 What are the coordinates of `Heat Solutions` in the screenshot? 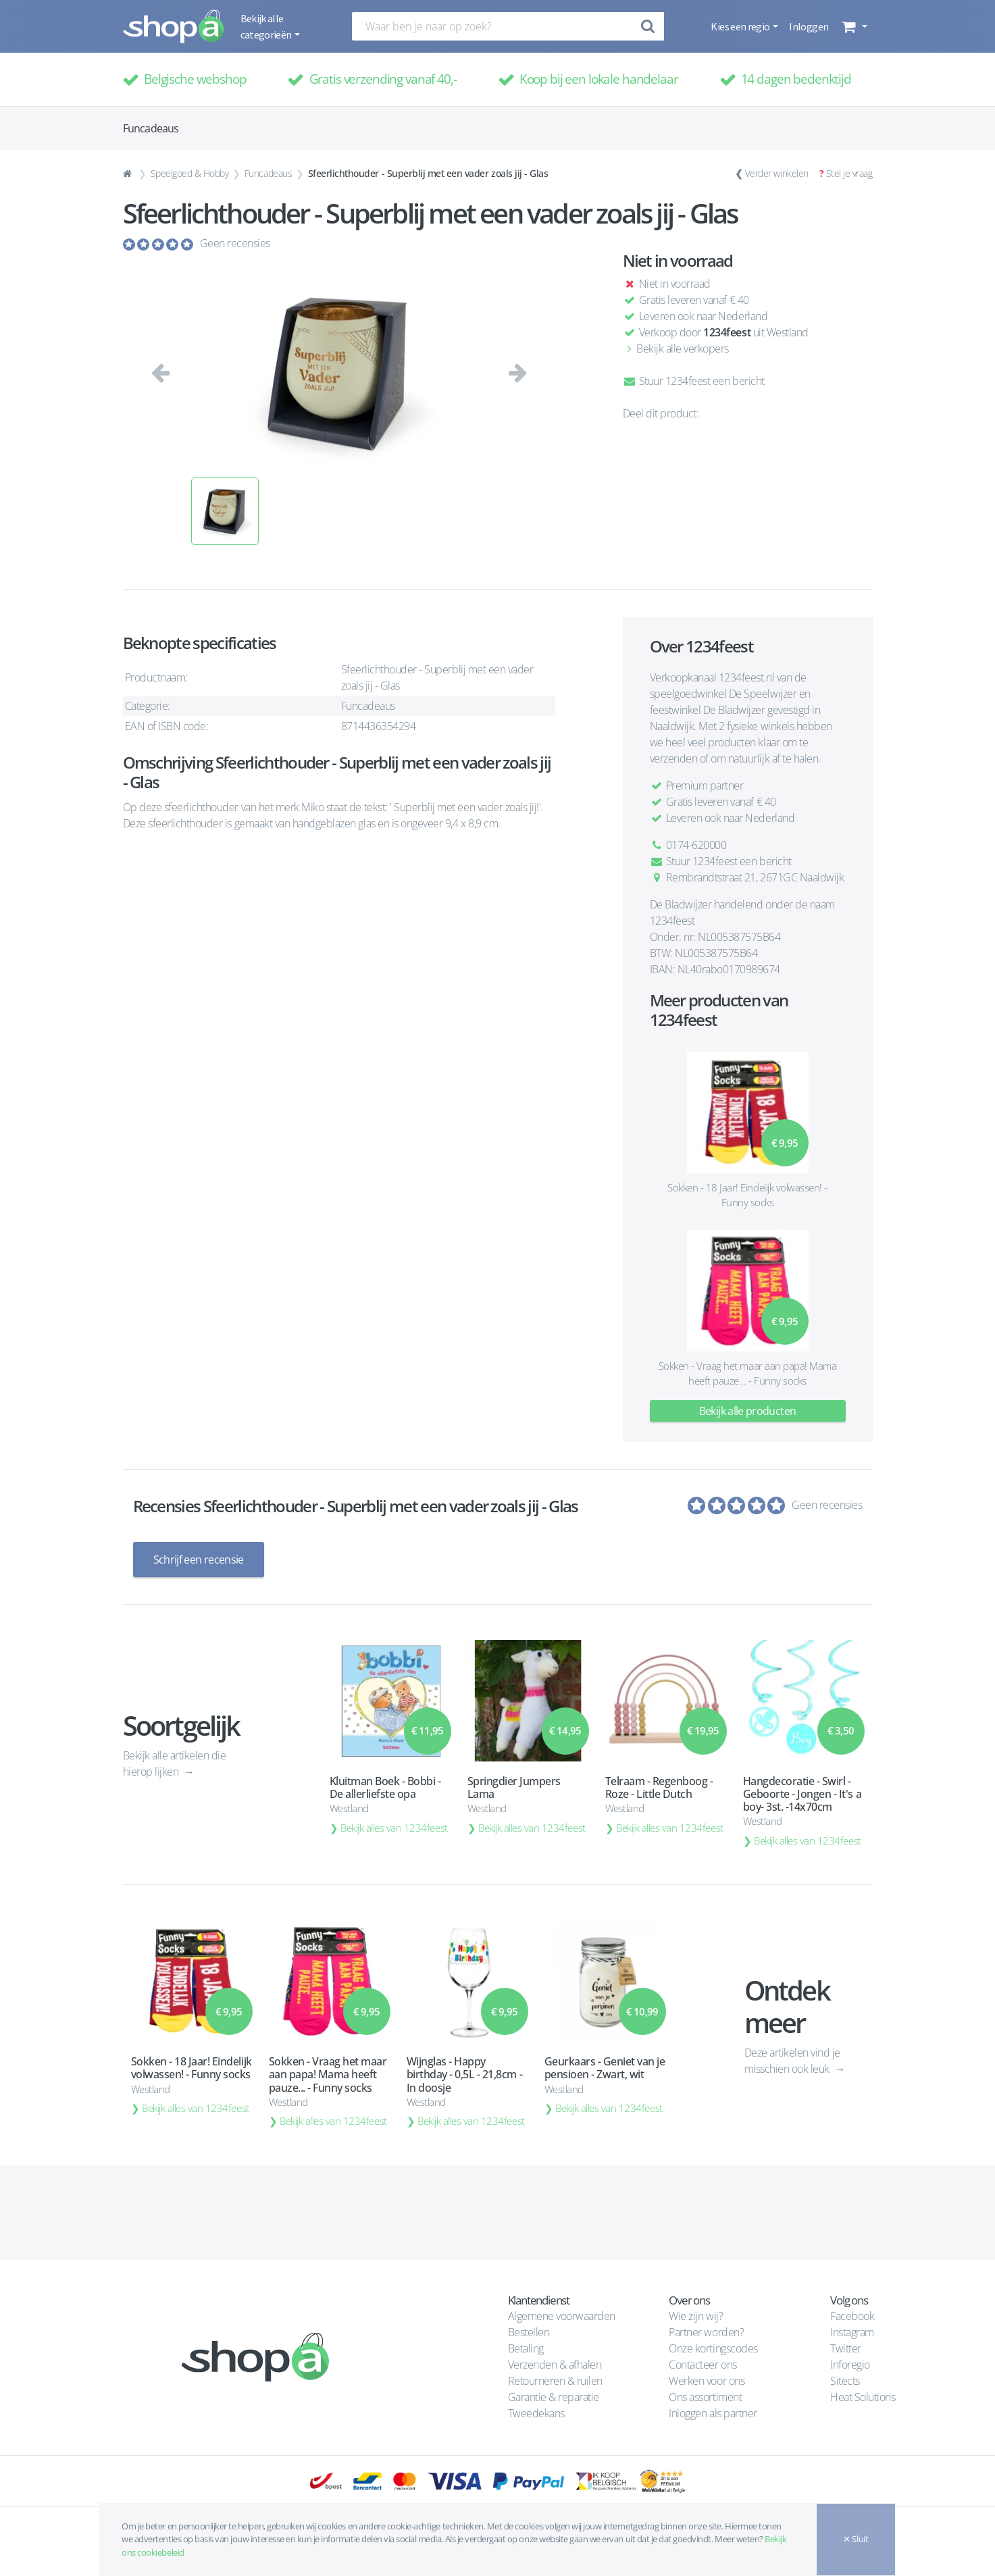 It's located at (864, 2397).